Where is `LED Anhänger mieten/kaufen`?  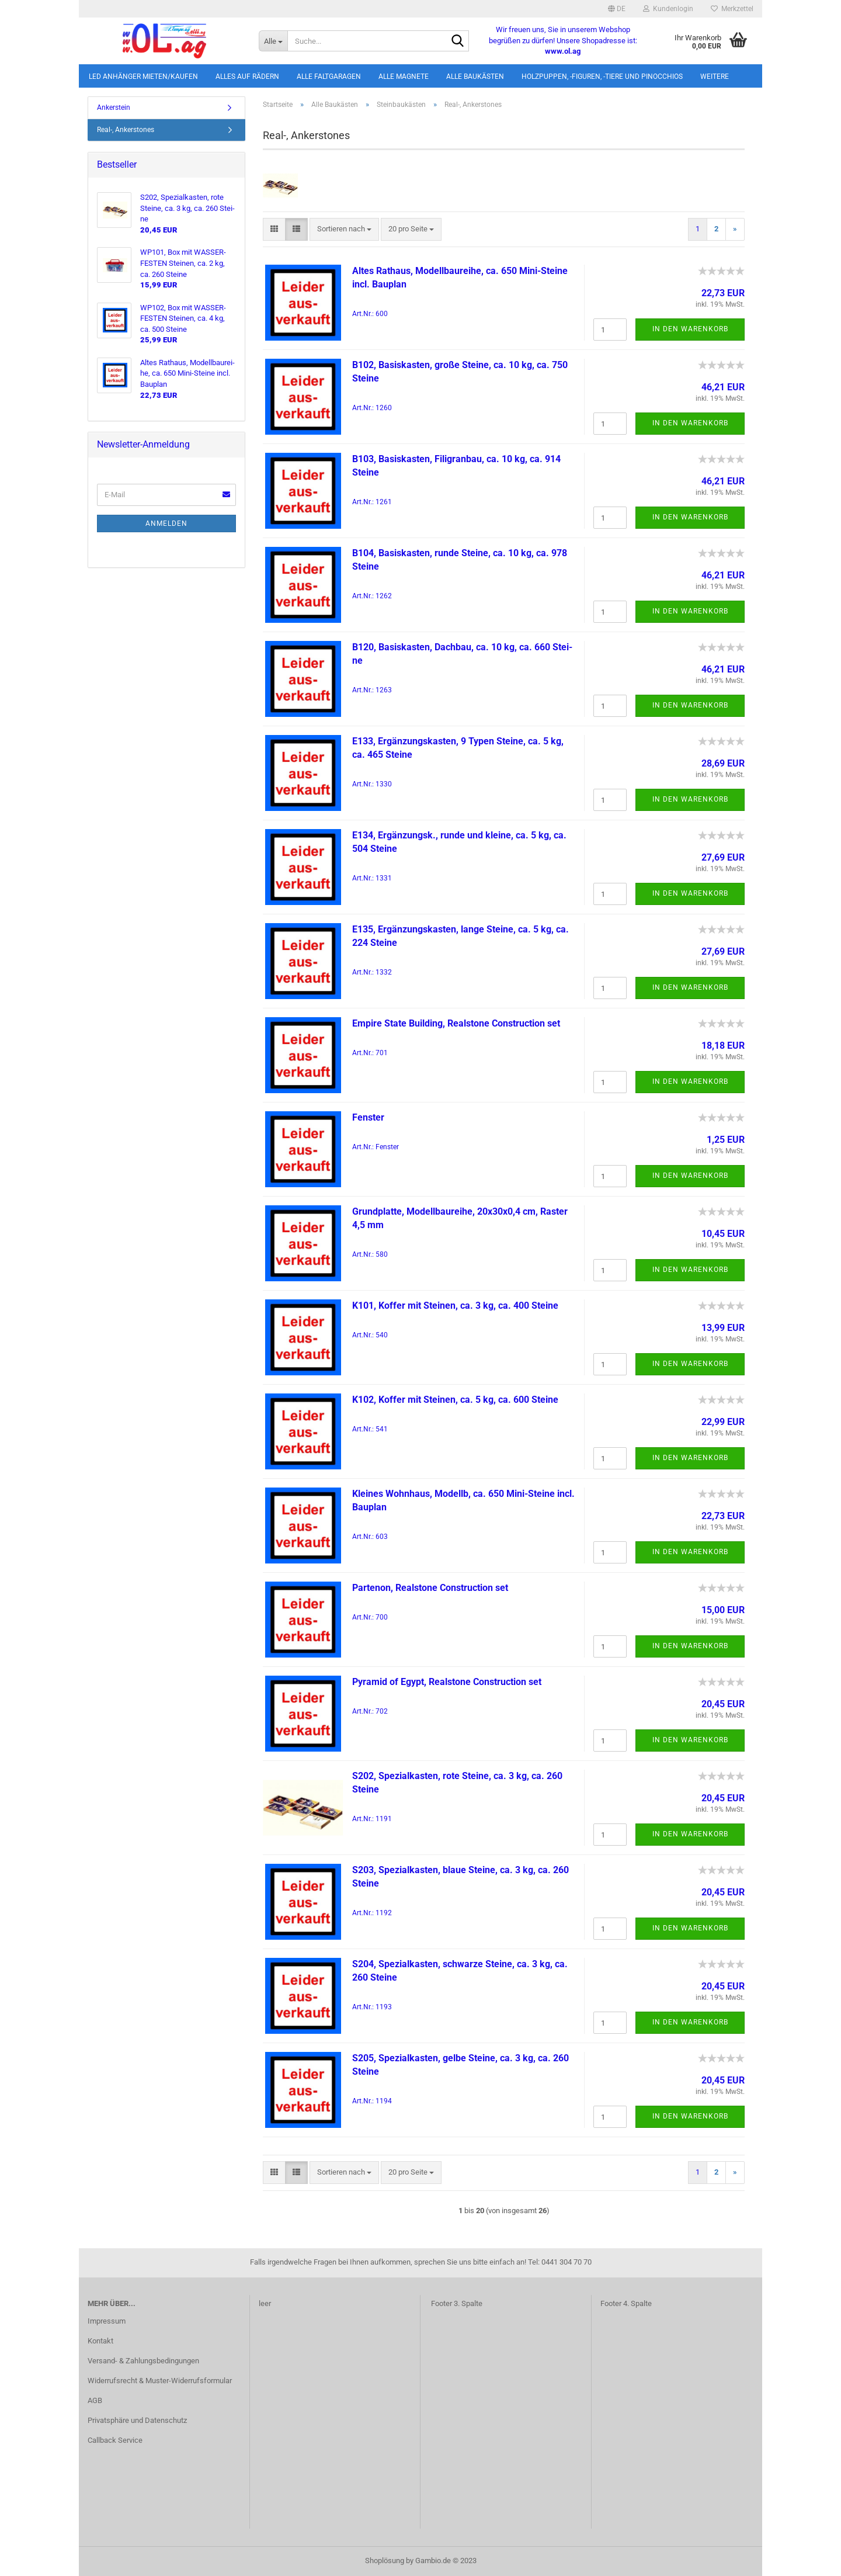 LED Anhänger mieten/kaufen is located at coordinates (143, 76).